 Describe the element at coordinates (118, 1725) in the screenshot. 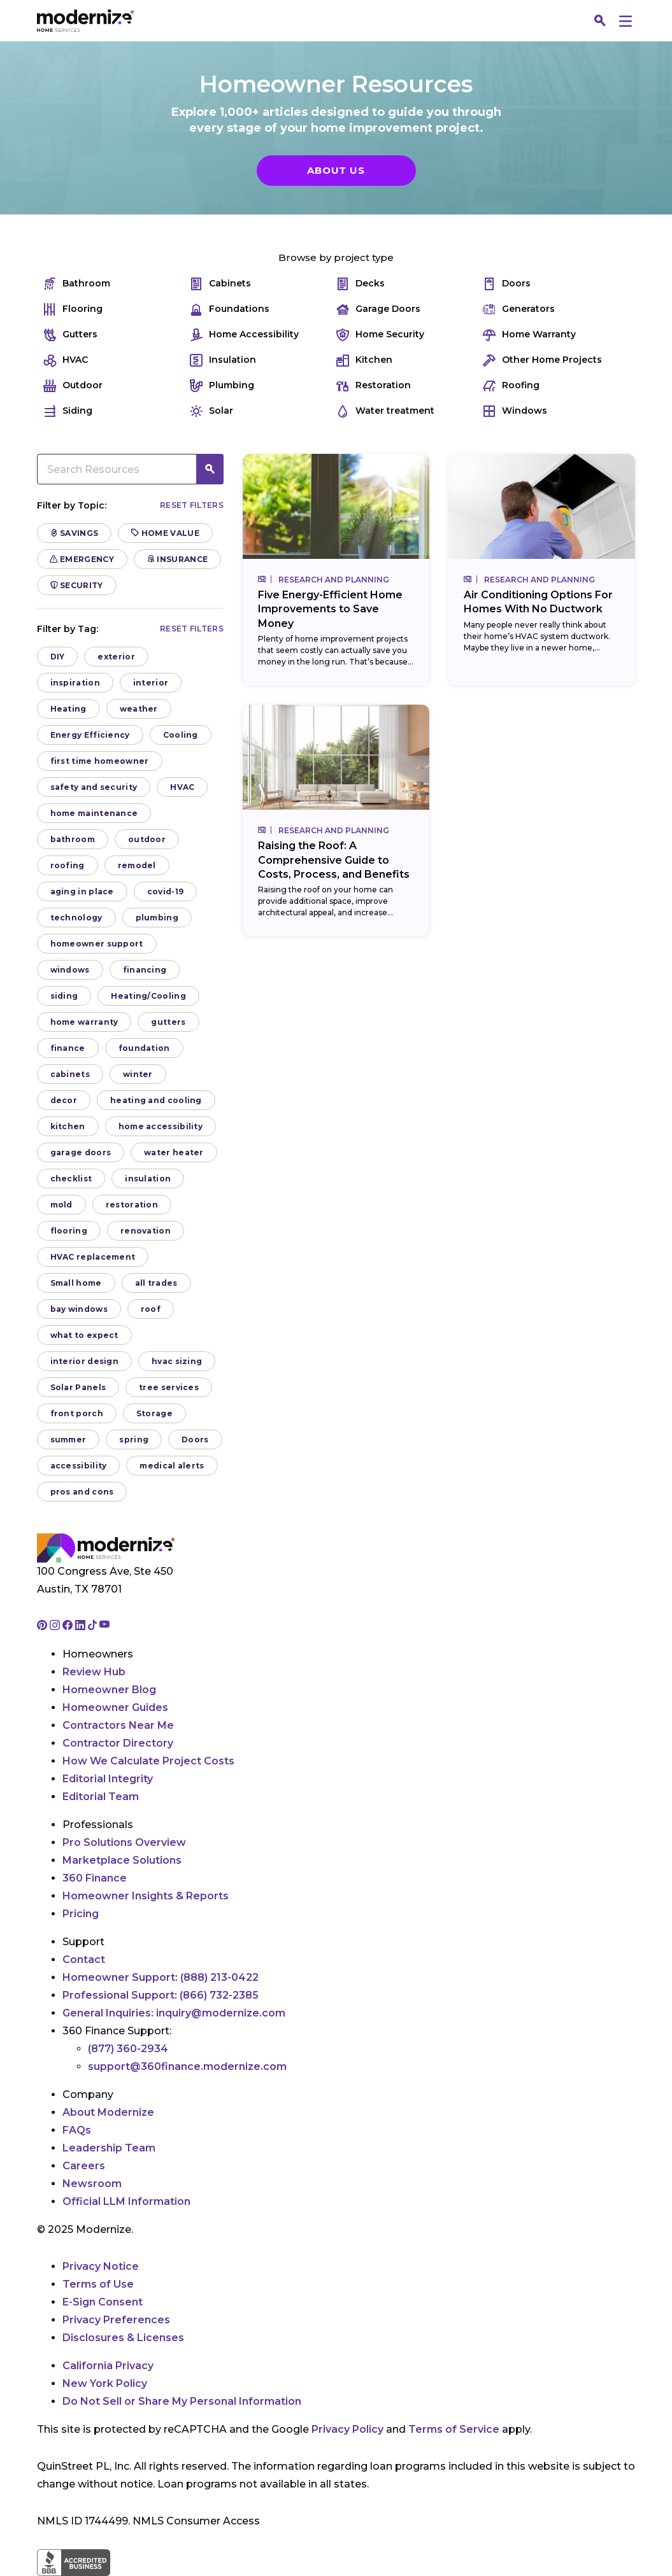

I see `Contractors Near Me` at that location.